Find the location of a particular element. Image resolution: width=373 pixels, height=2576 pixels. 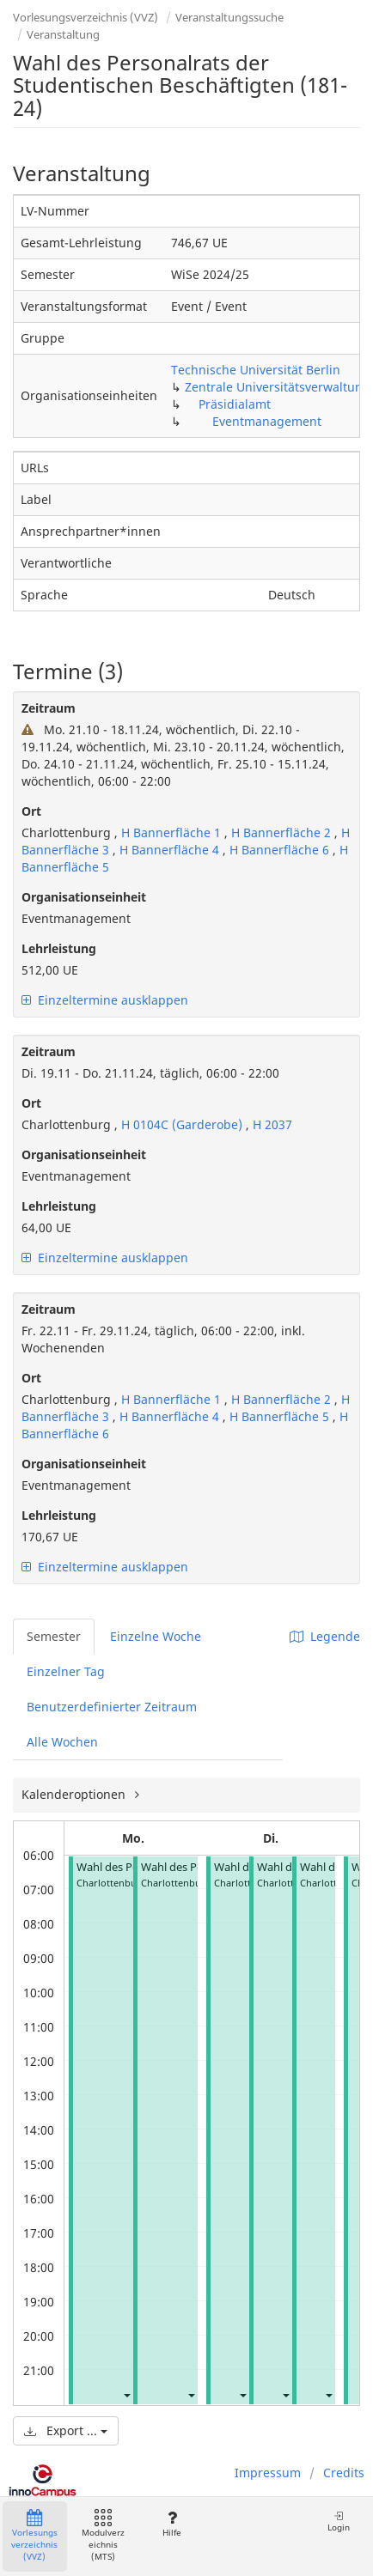

Ort is located at coordinates (31, 811).